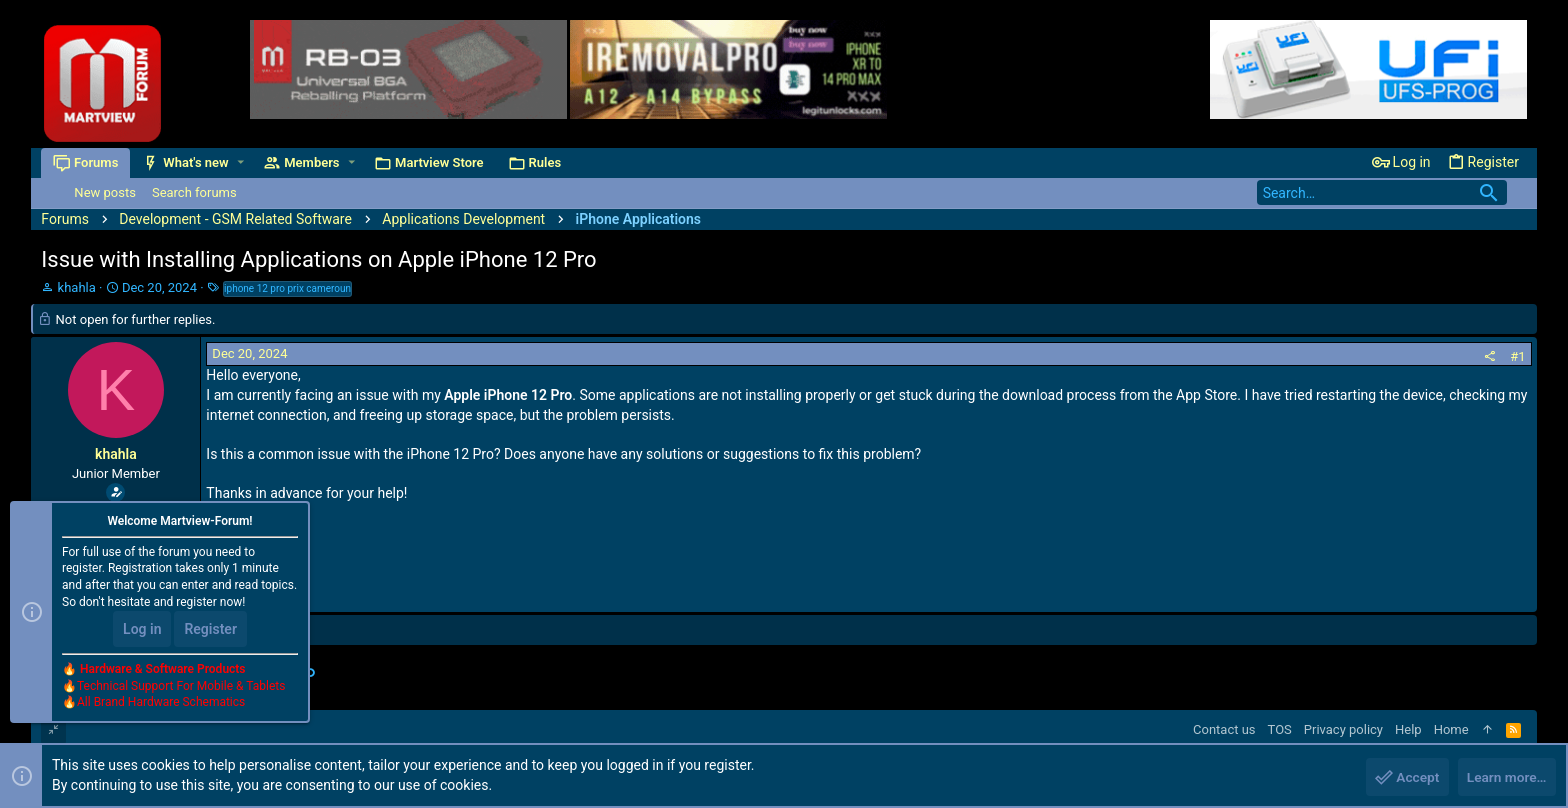 The height and width of the screenshot is (808, 1568). I want to click on [button], so click(241, 162).